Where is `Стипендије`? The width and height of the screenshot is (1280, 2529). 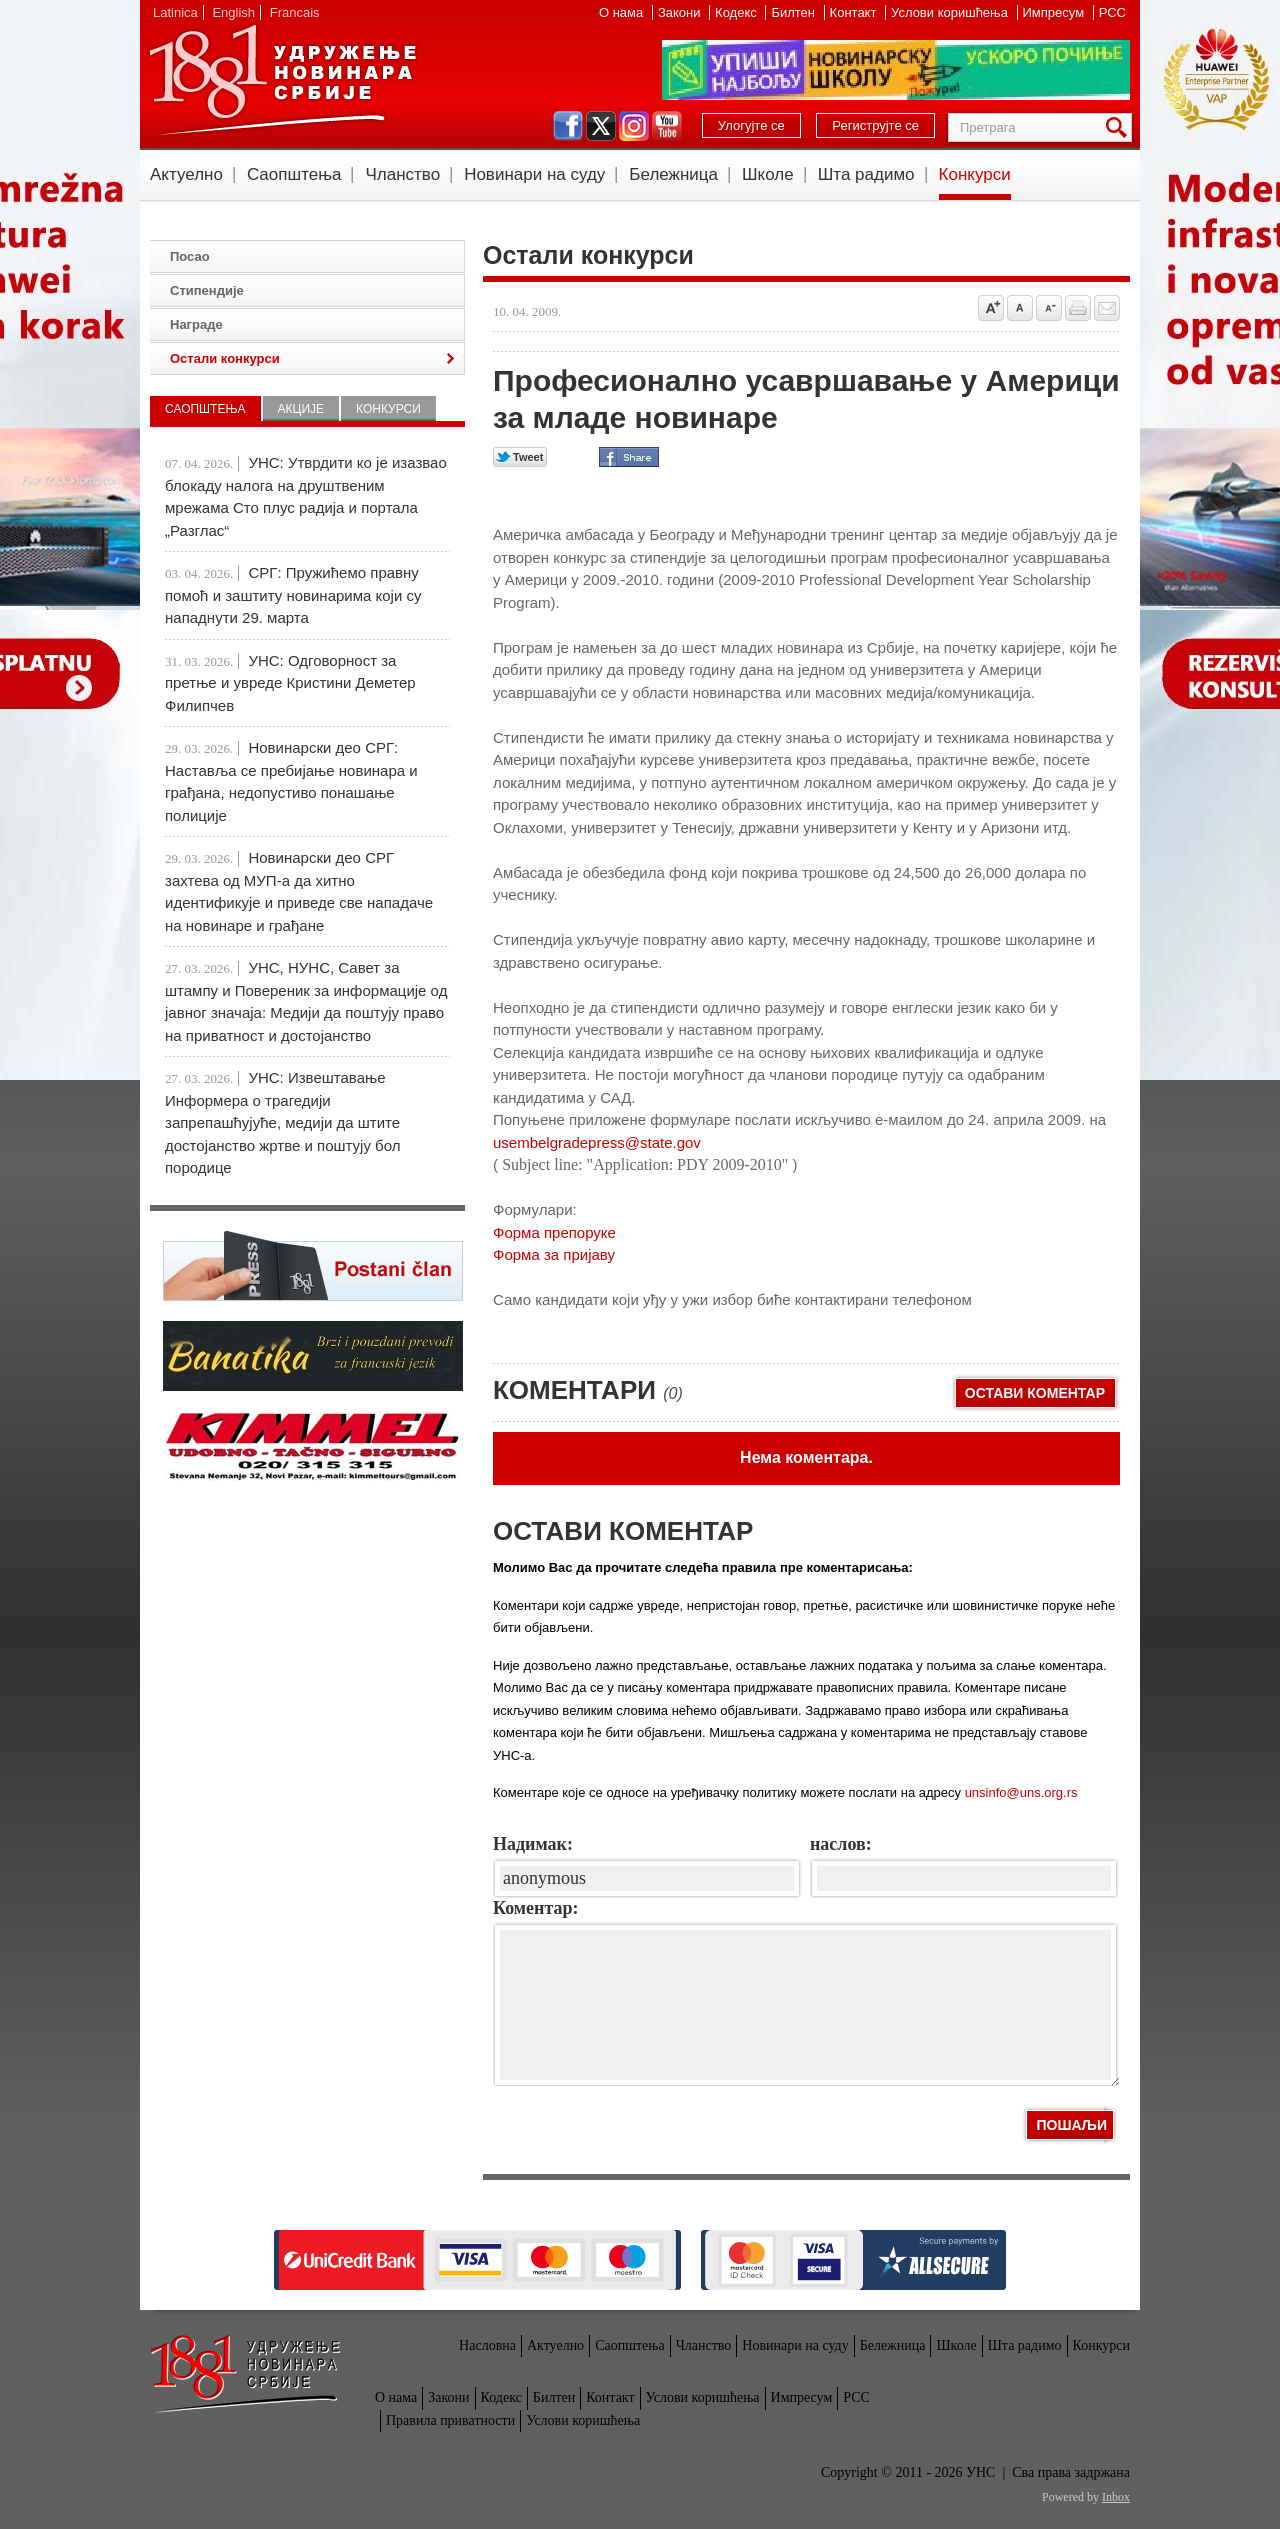
Стипендије is located at coordinates (207, 290).